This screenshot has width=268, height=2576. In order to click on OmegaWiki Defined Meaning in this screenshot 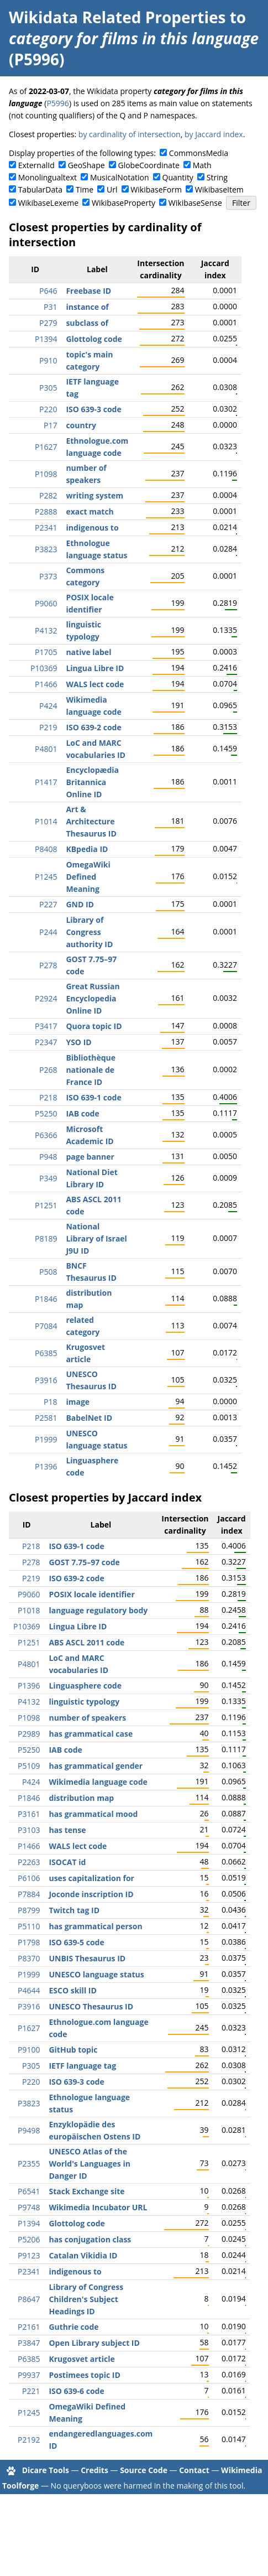, I will do `click(88, 876)`.